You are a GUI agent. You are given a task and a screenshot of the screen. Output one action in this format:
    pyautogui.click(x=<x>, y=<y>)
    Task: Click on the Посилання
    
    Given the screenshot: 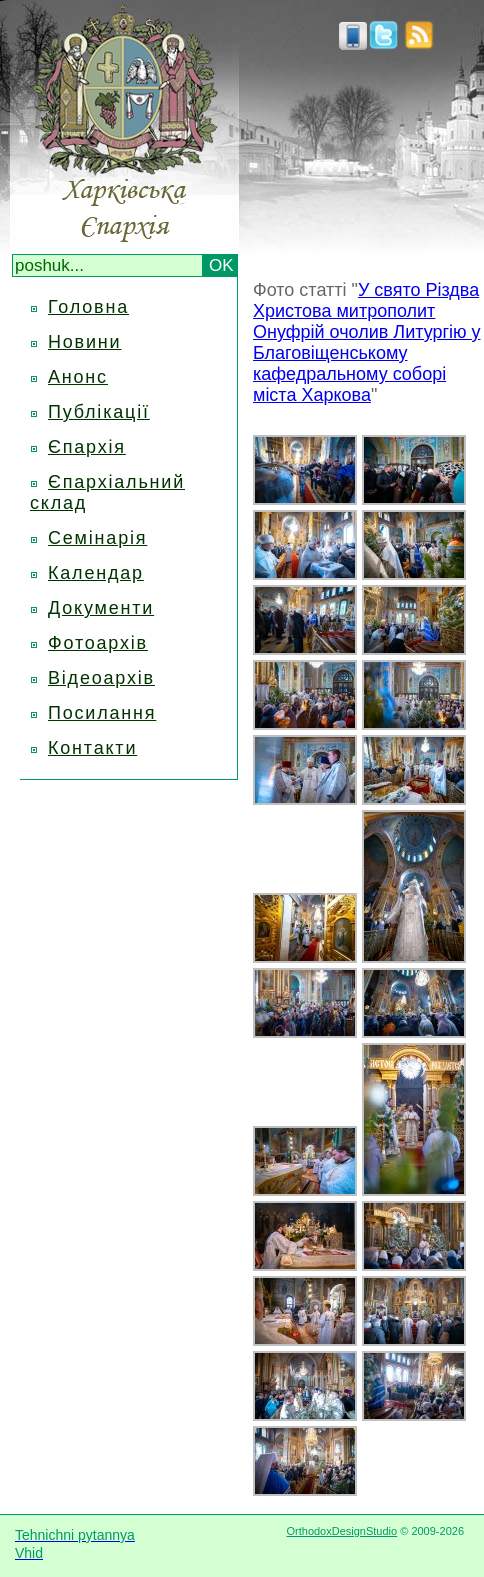 What is the action you would take?
    pyautogui.click(x=102, y=713)
    